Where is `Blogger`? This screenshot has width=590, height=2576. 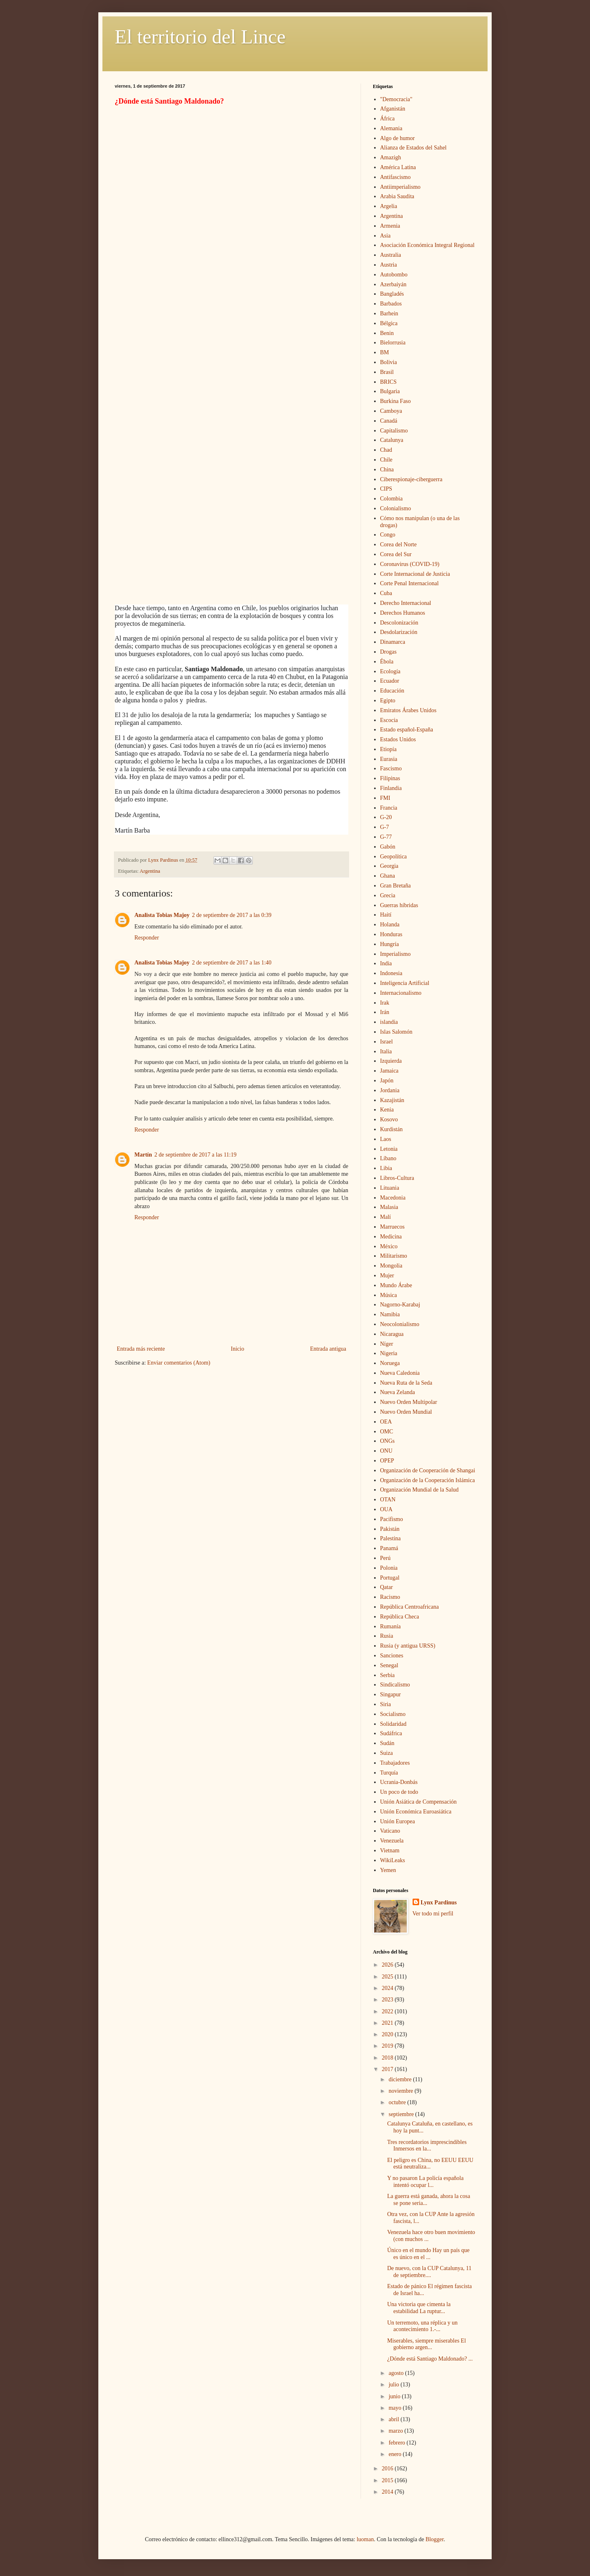 Blogger is located at coordinates (434, 2539).